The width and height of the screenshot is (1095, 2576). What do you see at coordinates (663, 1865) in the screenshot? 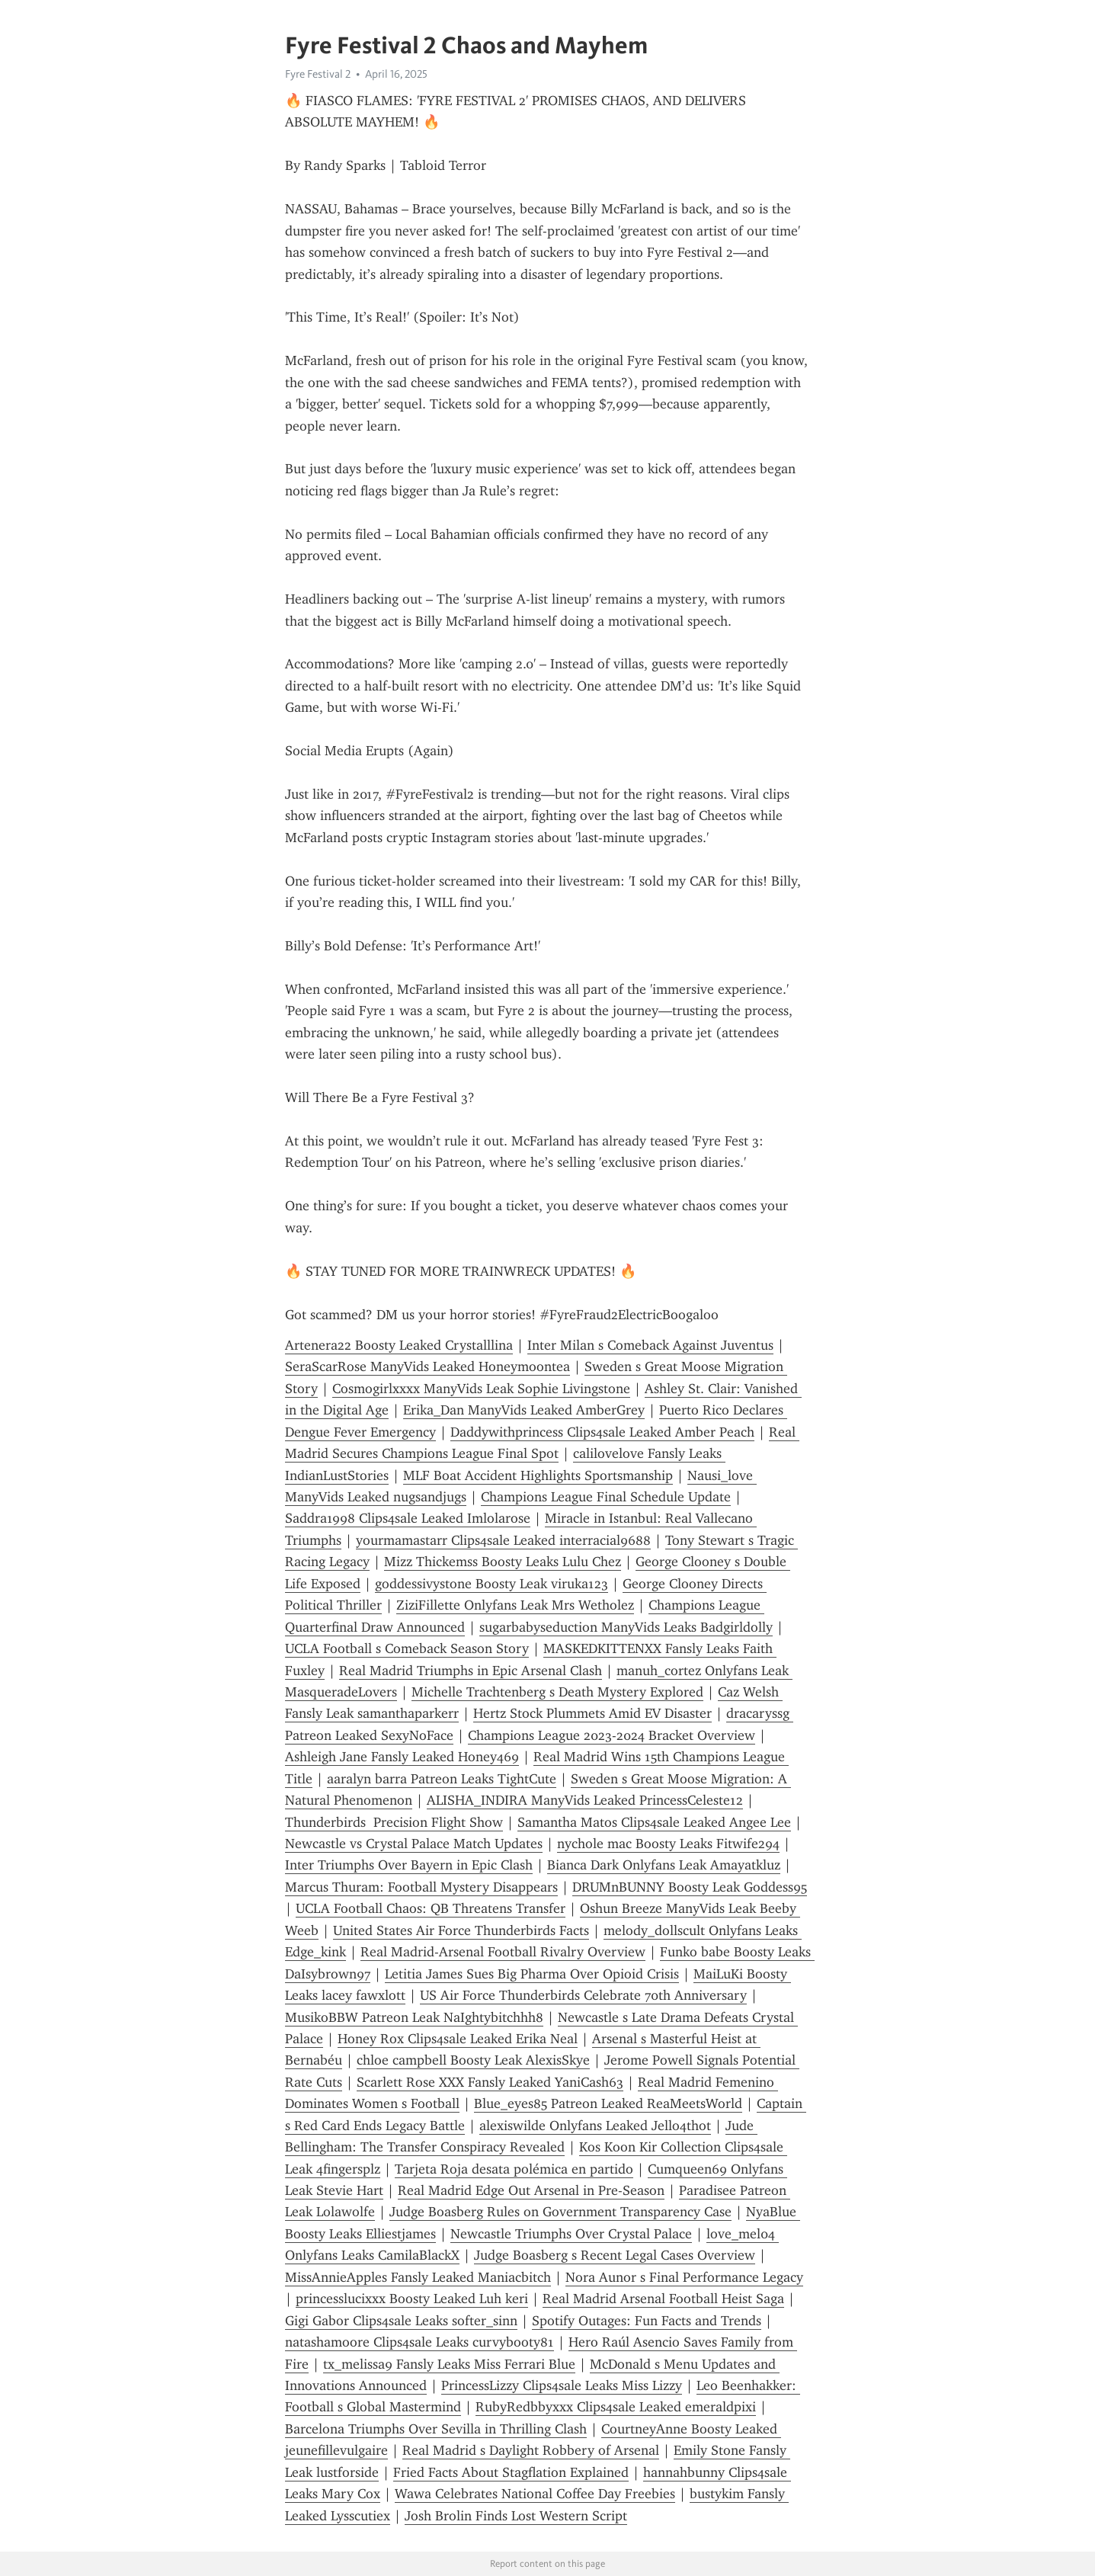
I see `Bianca Dark Onlyfans Leak Amayatkluz` at bounding box center [663, 1865].